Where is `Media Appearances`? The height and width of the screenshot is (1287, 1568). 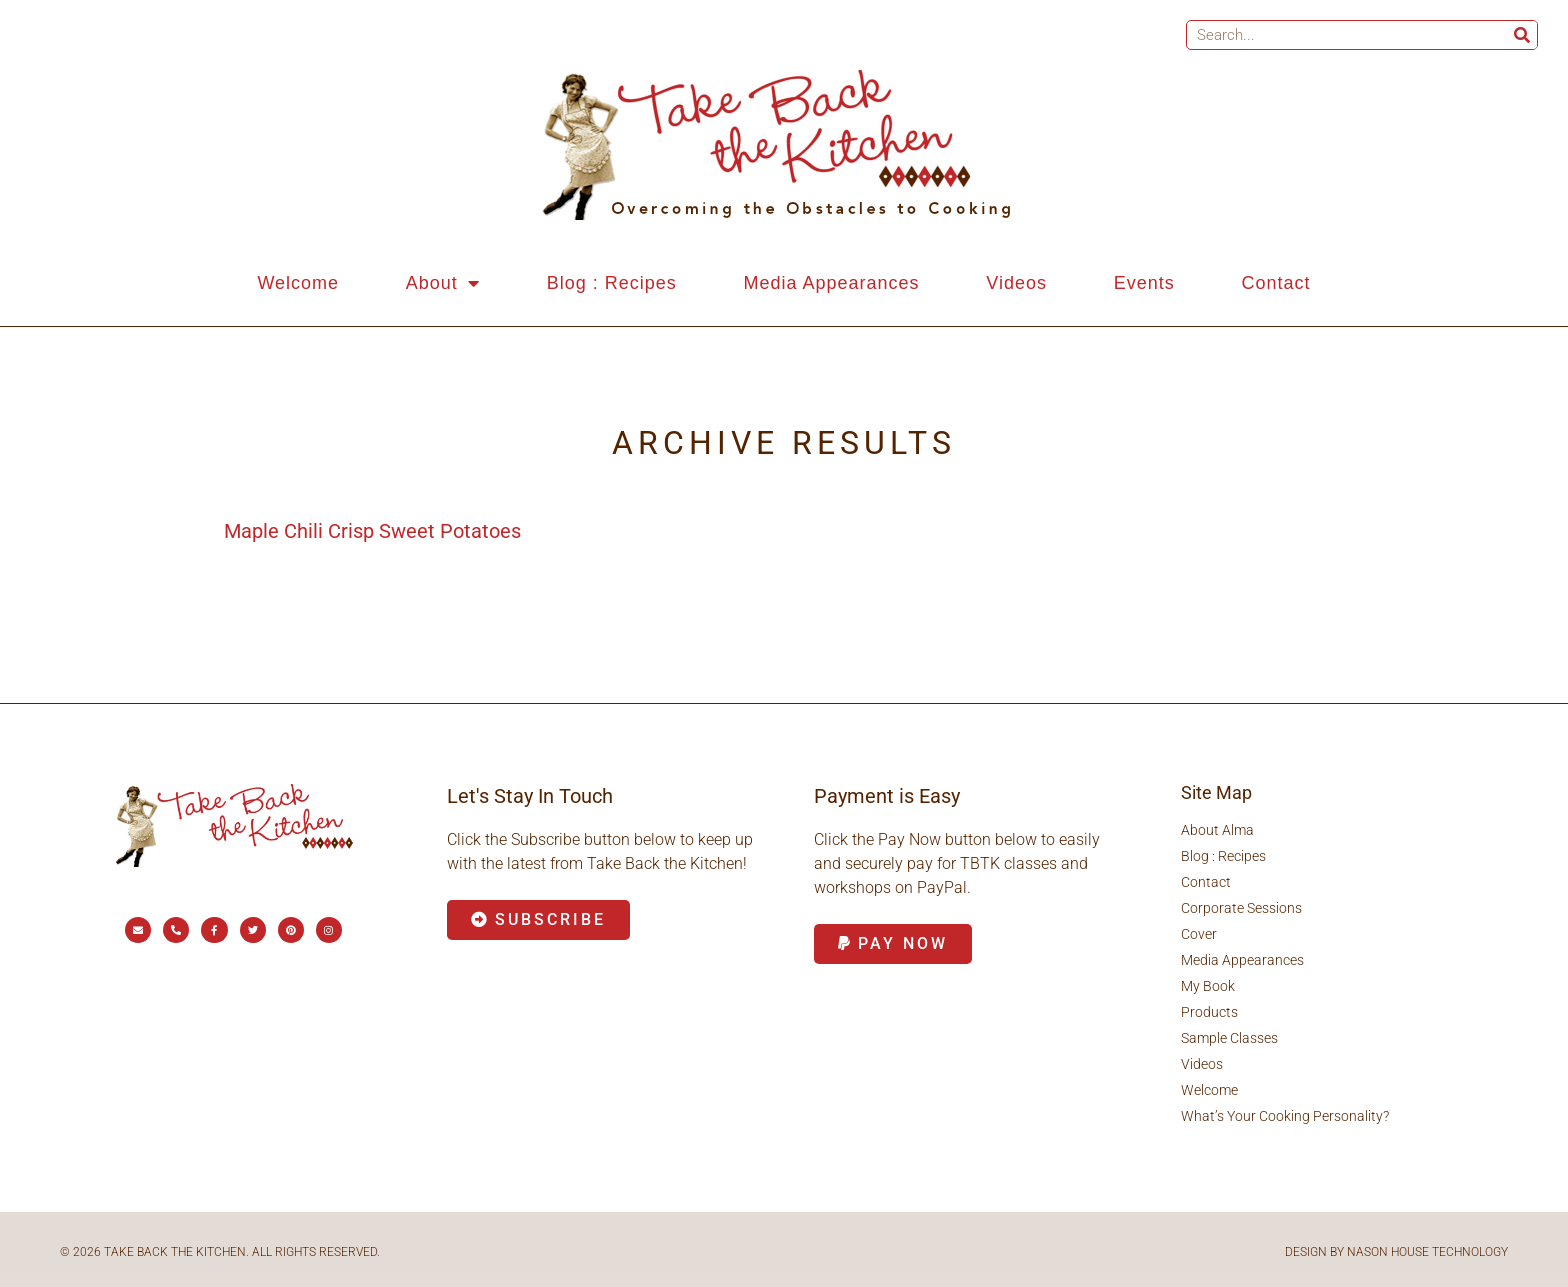 Media Appearances is located at coordinates (831, 283).